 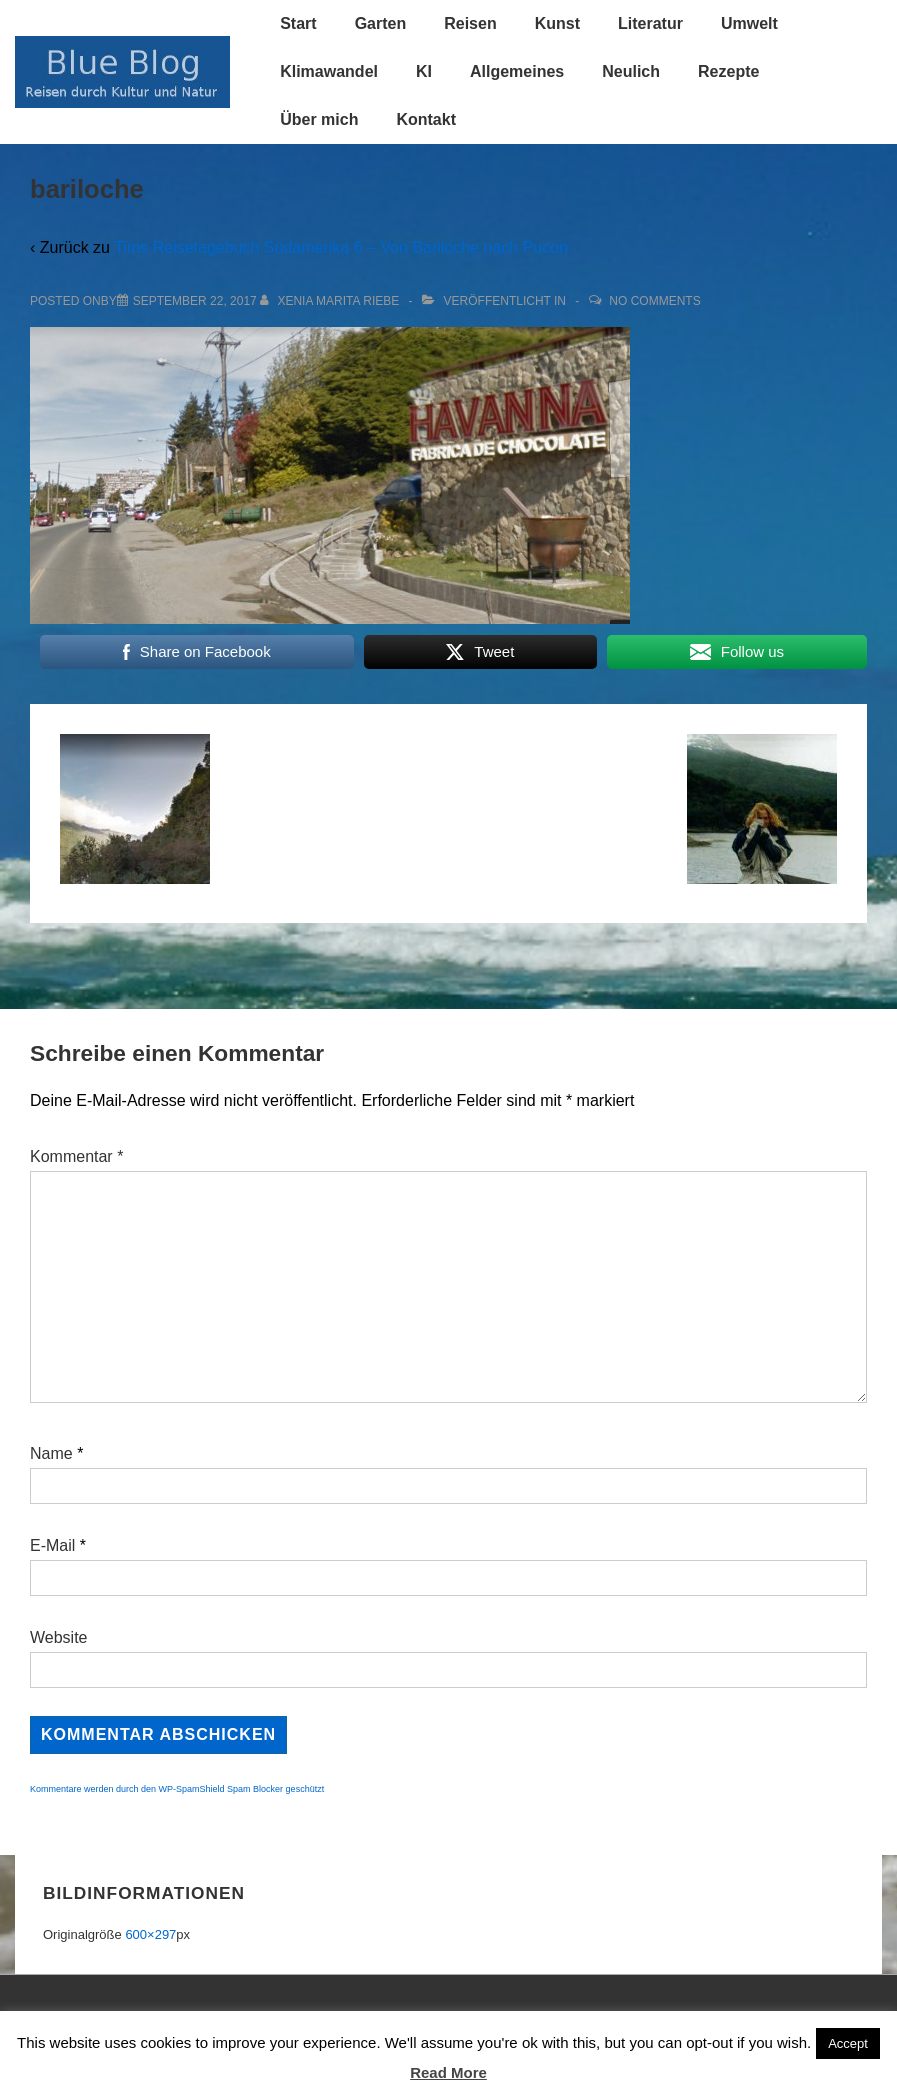 What do you see at coordinates (728, 71) in the screenshot?
I see `Rezepte` at bounding box center [728, 71].